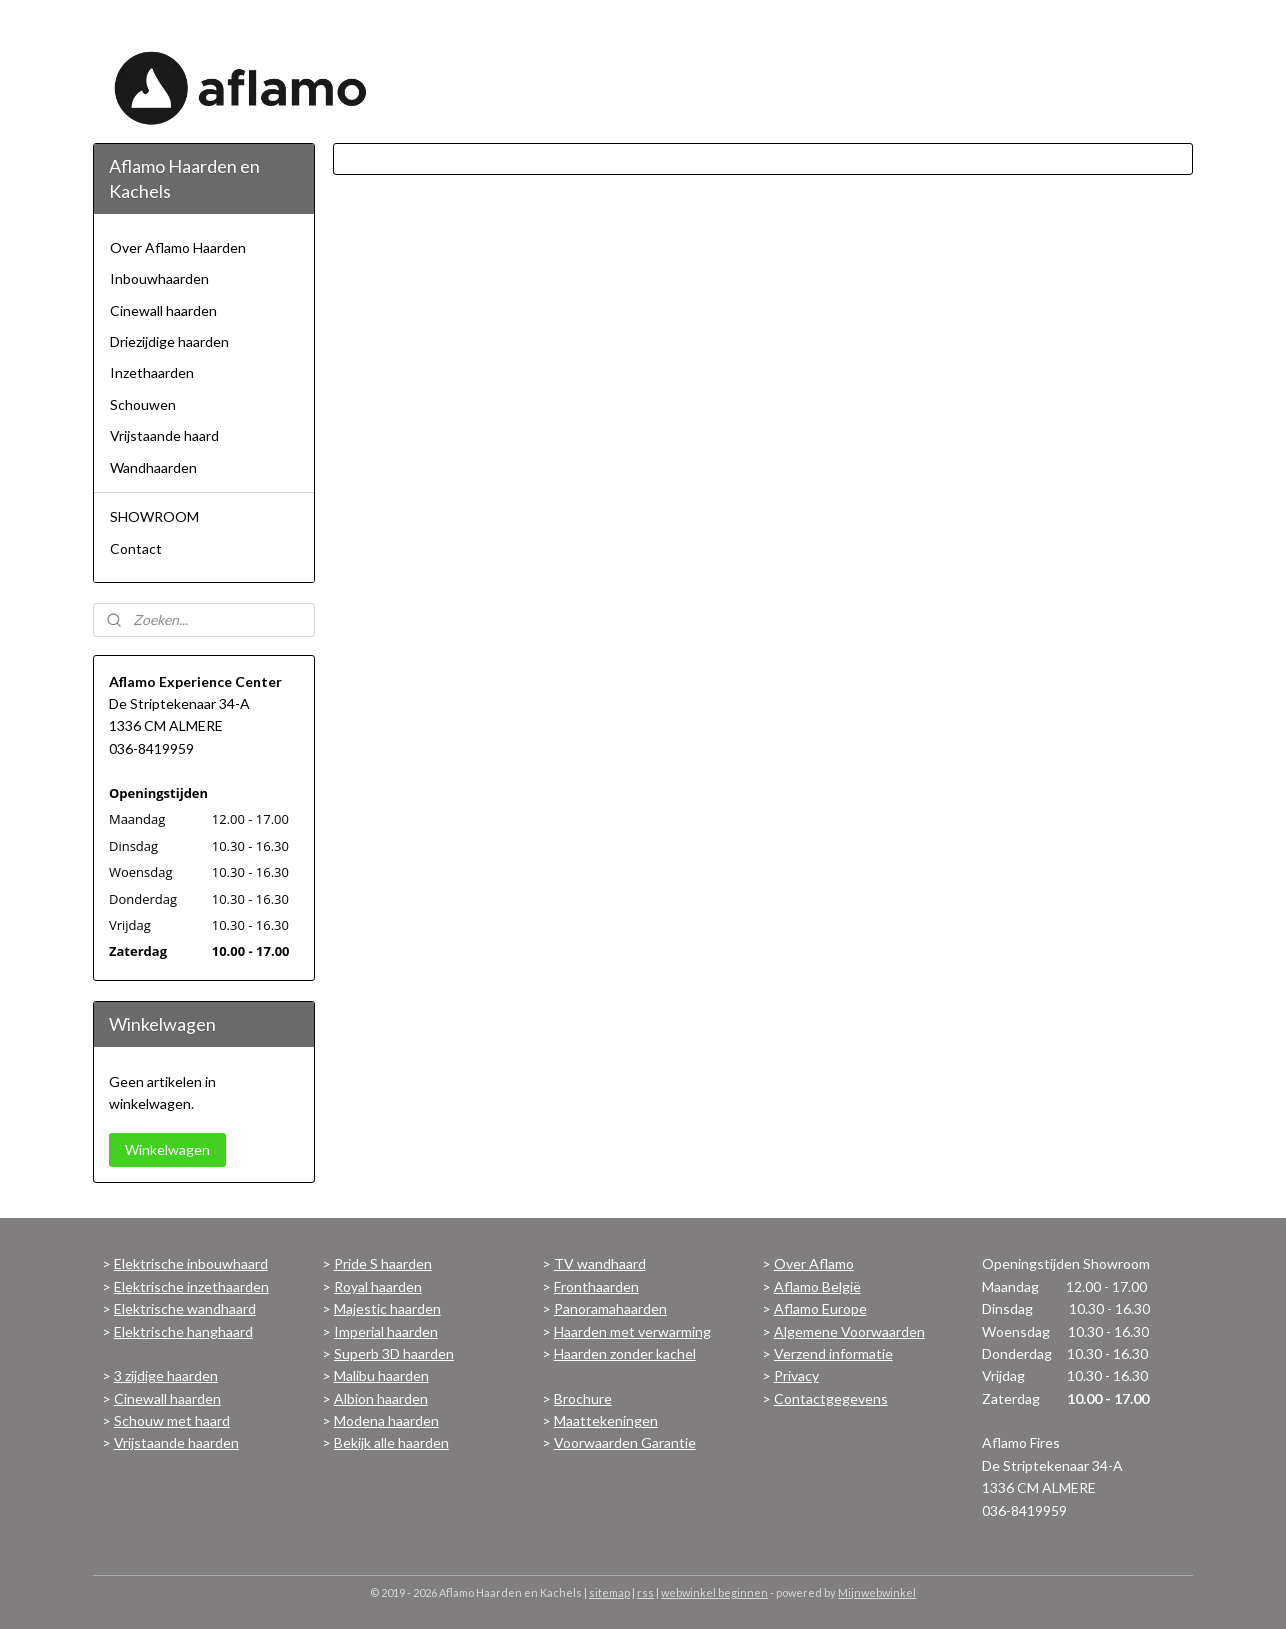 This screenshot has height=1629, width=1286. Describe the element at coordinates (814, 1263) in the screenshot. I see `Over Aflamo` at that location.